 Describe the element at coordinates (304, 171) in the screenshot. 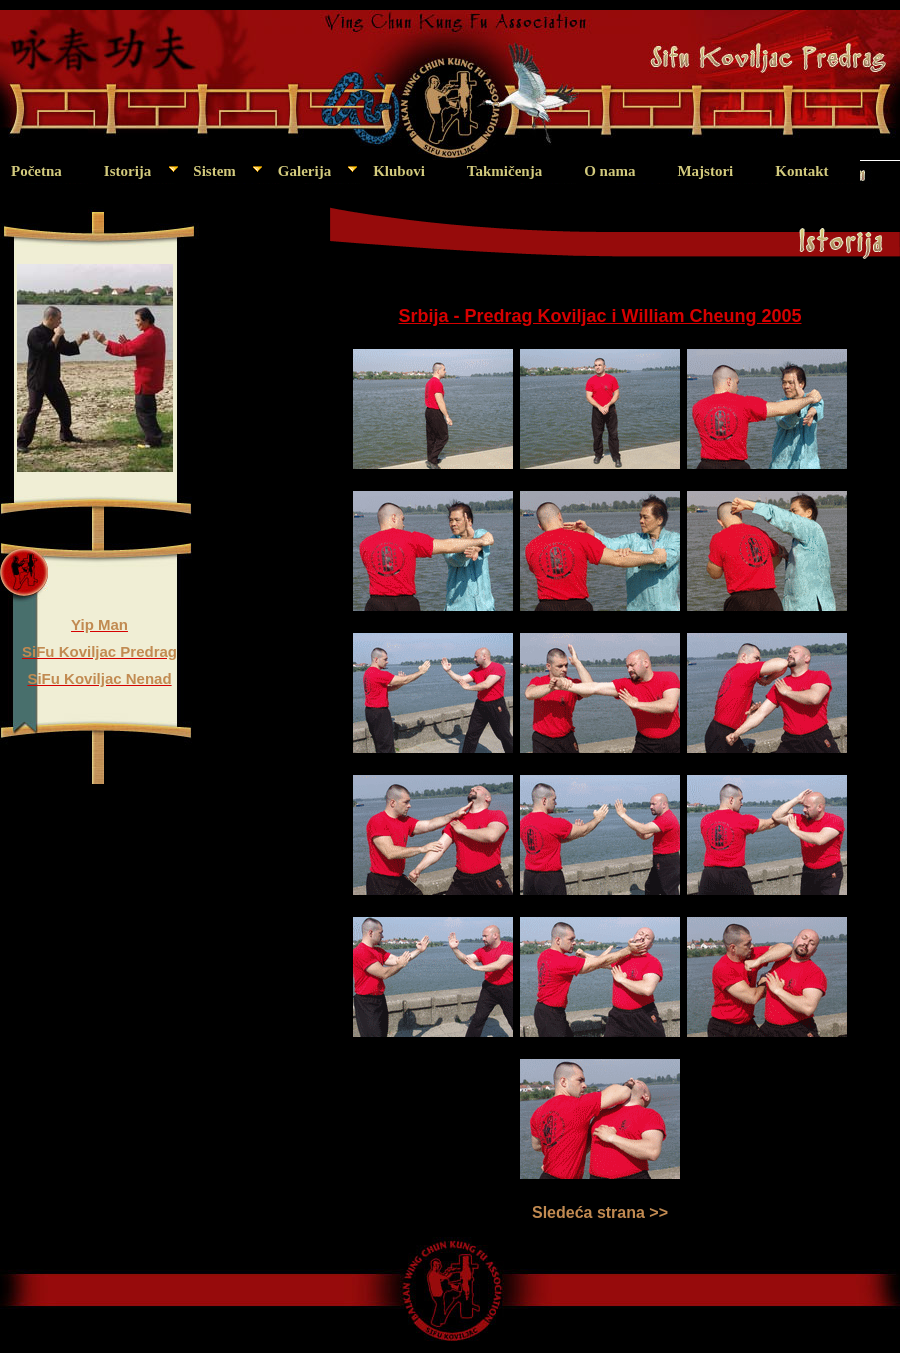

I see `Galerija` at that location.